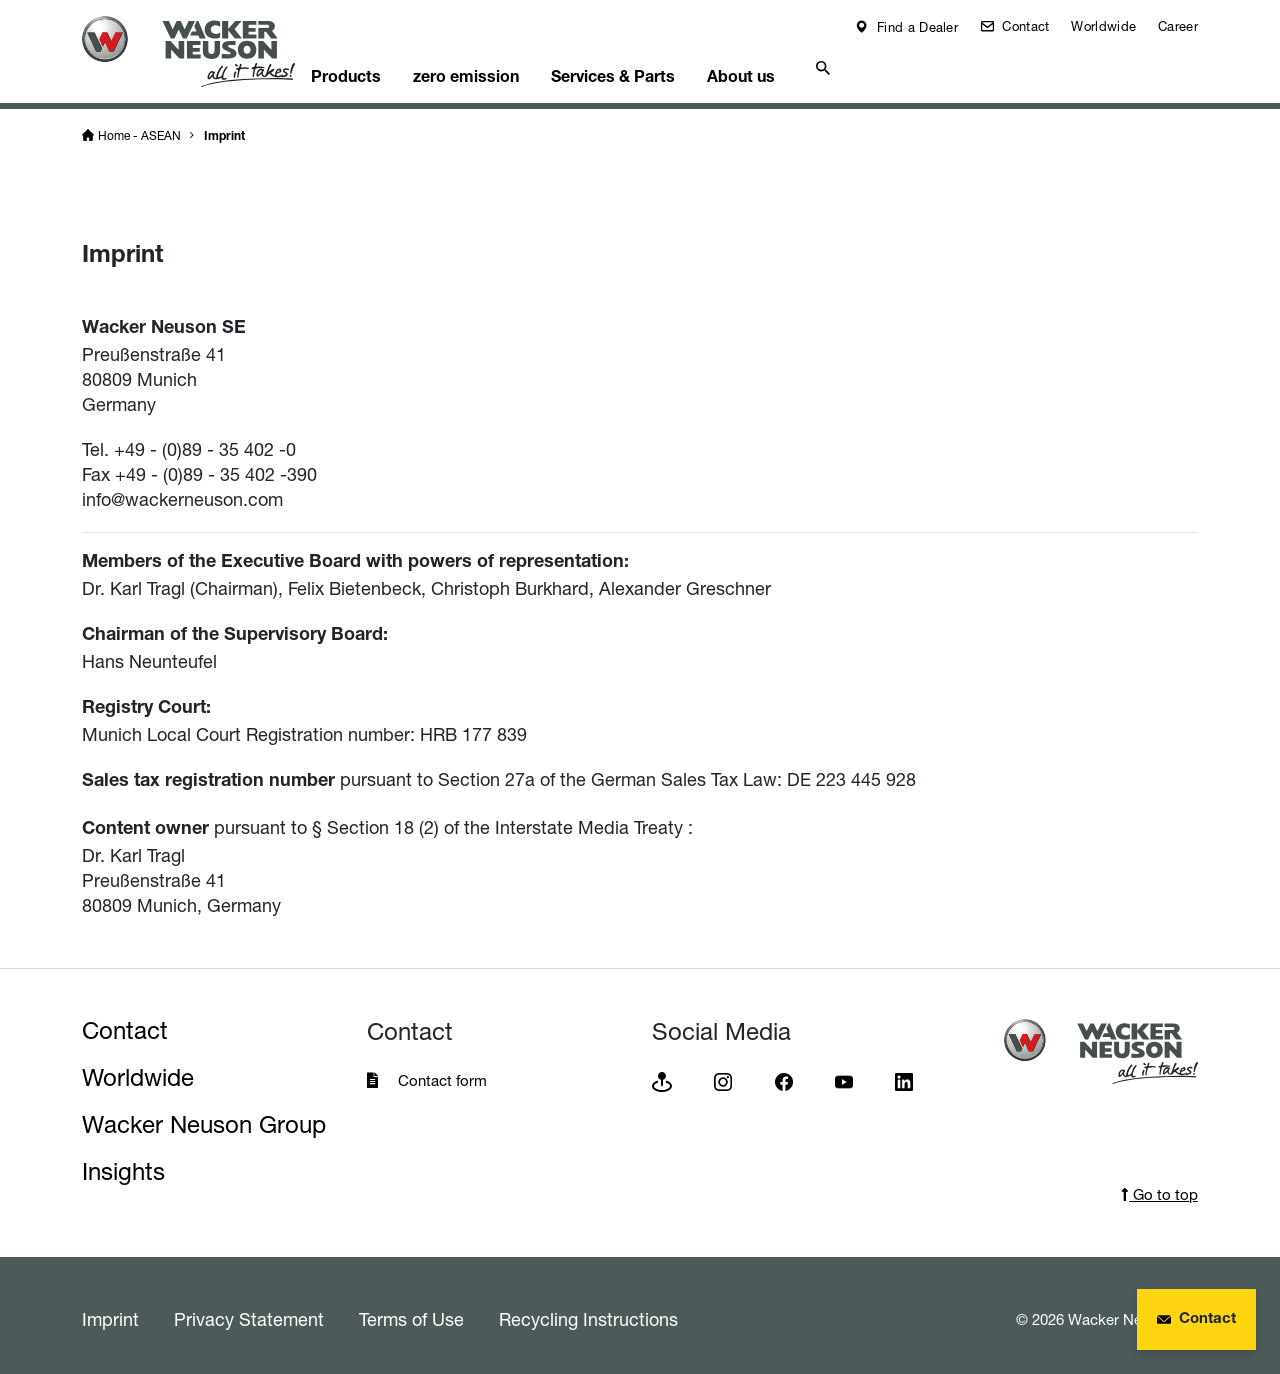 The image size is (1280, 1374). I want to click on Wacker Neuson Group, so click(204, 1117).